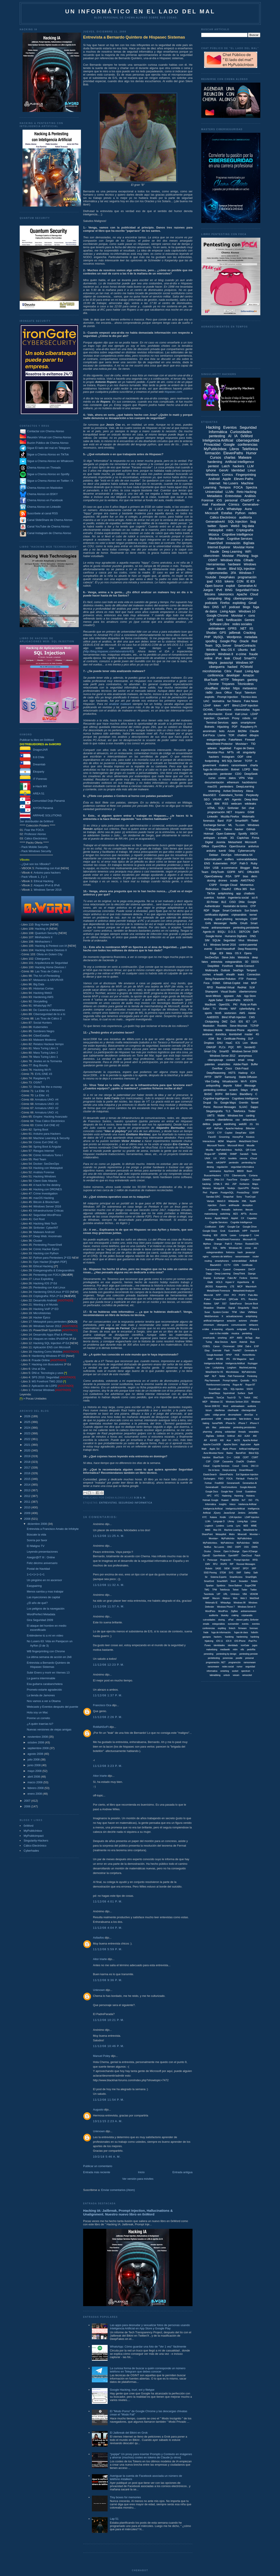 The width and height of the screenshot is (280, 2576). What do you see at coordinates (233, 453) in the screenshot?
I see `ElevenPaths` at bounding box center [233, 453].